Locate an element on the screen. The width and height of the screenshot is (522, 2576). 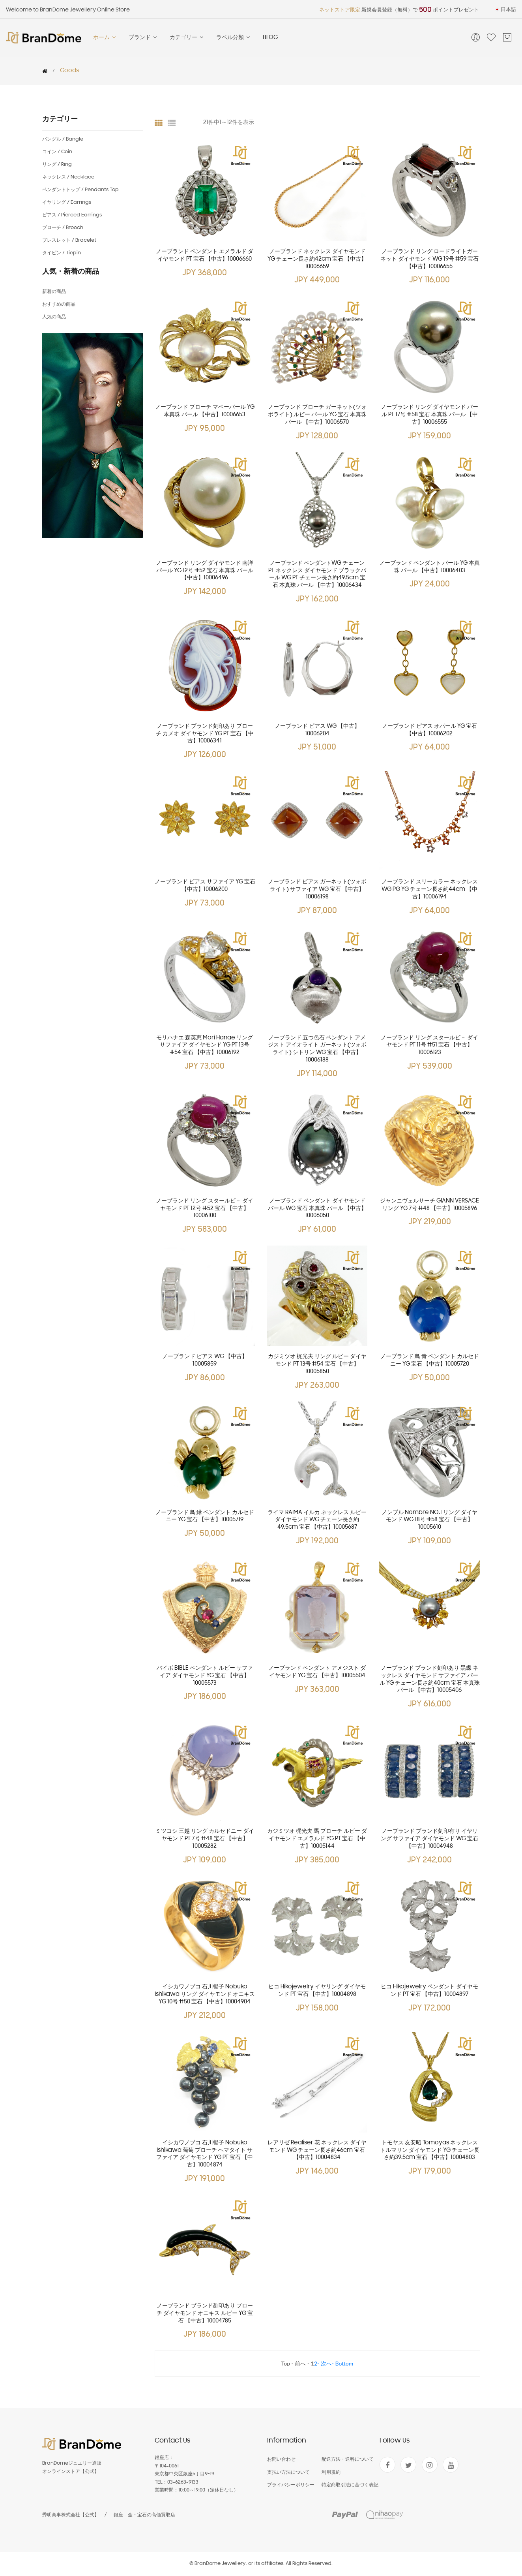
ノーブランド スリーカラー ネックレス WG PG YG チェーン長さ約44cm 【中古】10006194 is located at coordinates (430, 889).